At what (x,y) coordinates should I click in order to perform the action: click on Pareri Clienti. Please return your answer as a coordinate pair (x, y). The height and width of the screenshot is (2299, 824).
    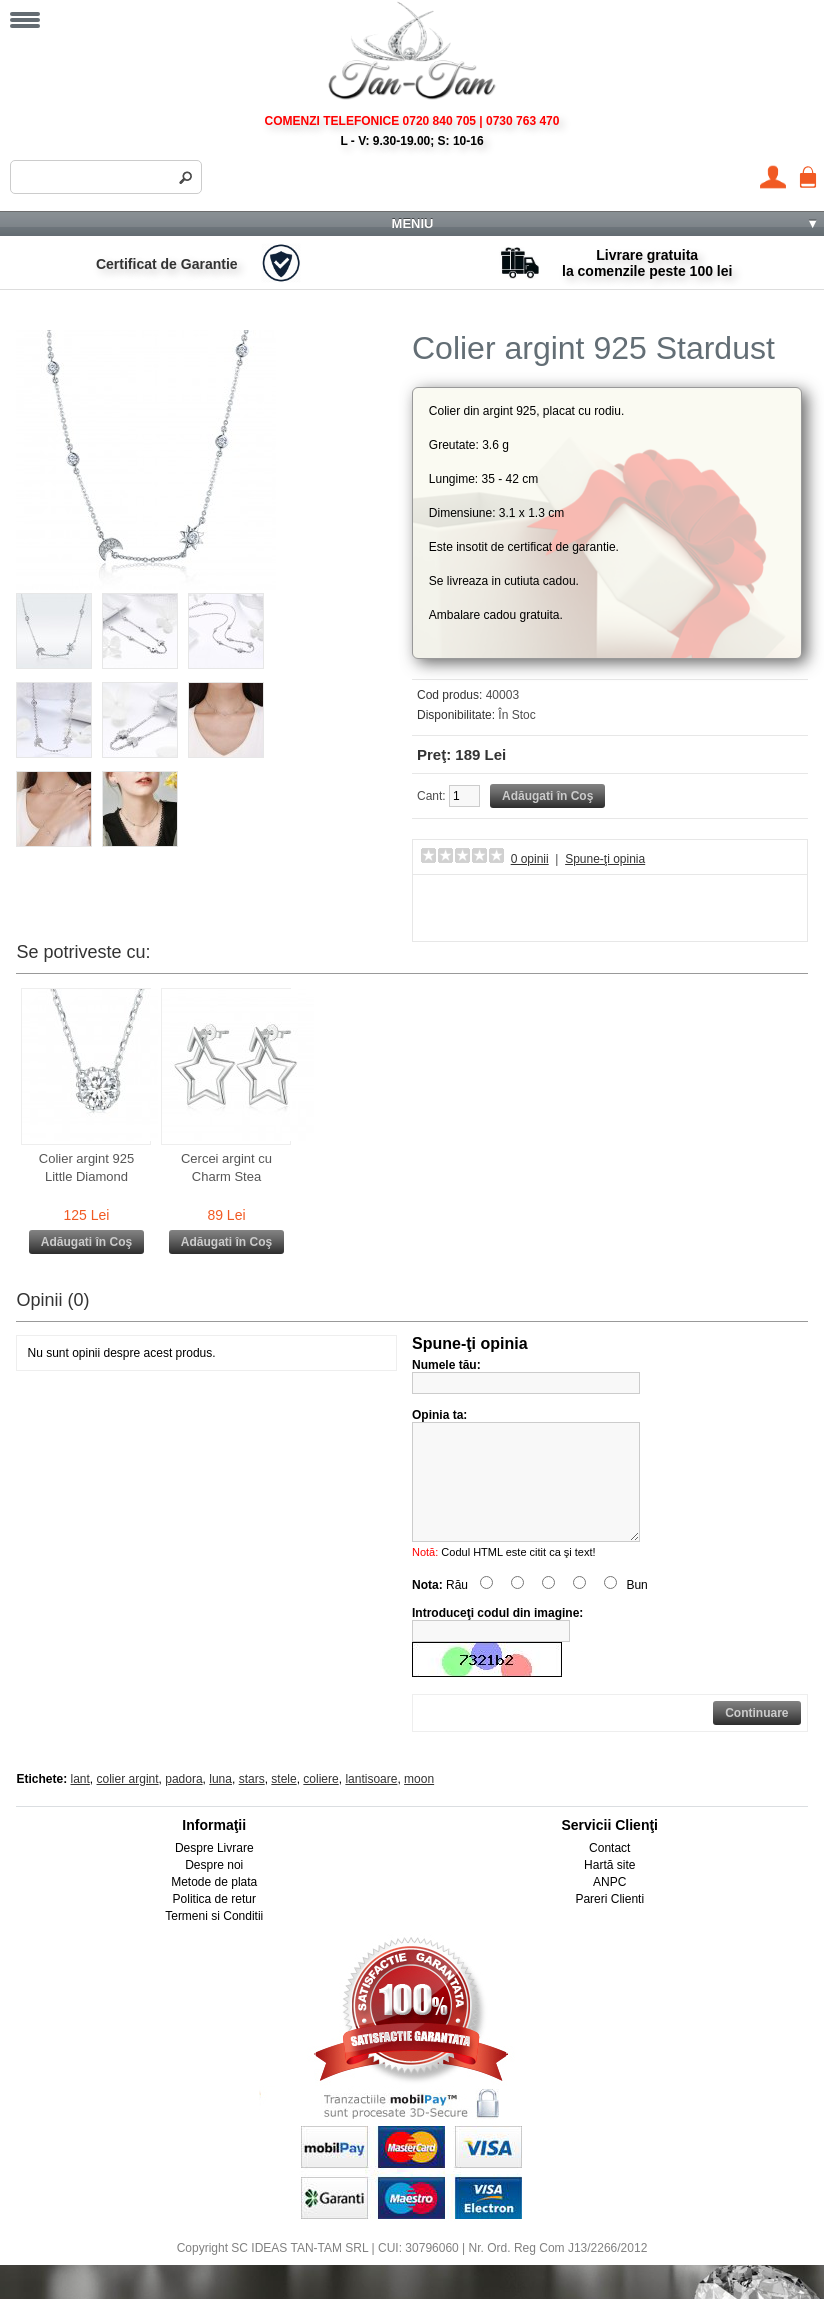
    Looking at the image, I should click on (609, 1923).